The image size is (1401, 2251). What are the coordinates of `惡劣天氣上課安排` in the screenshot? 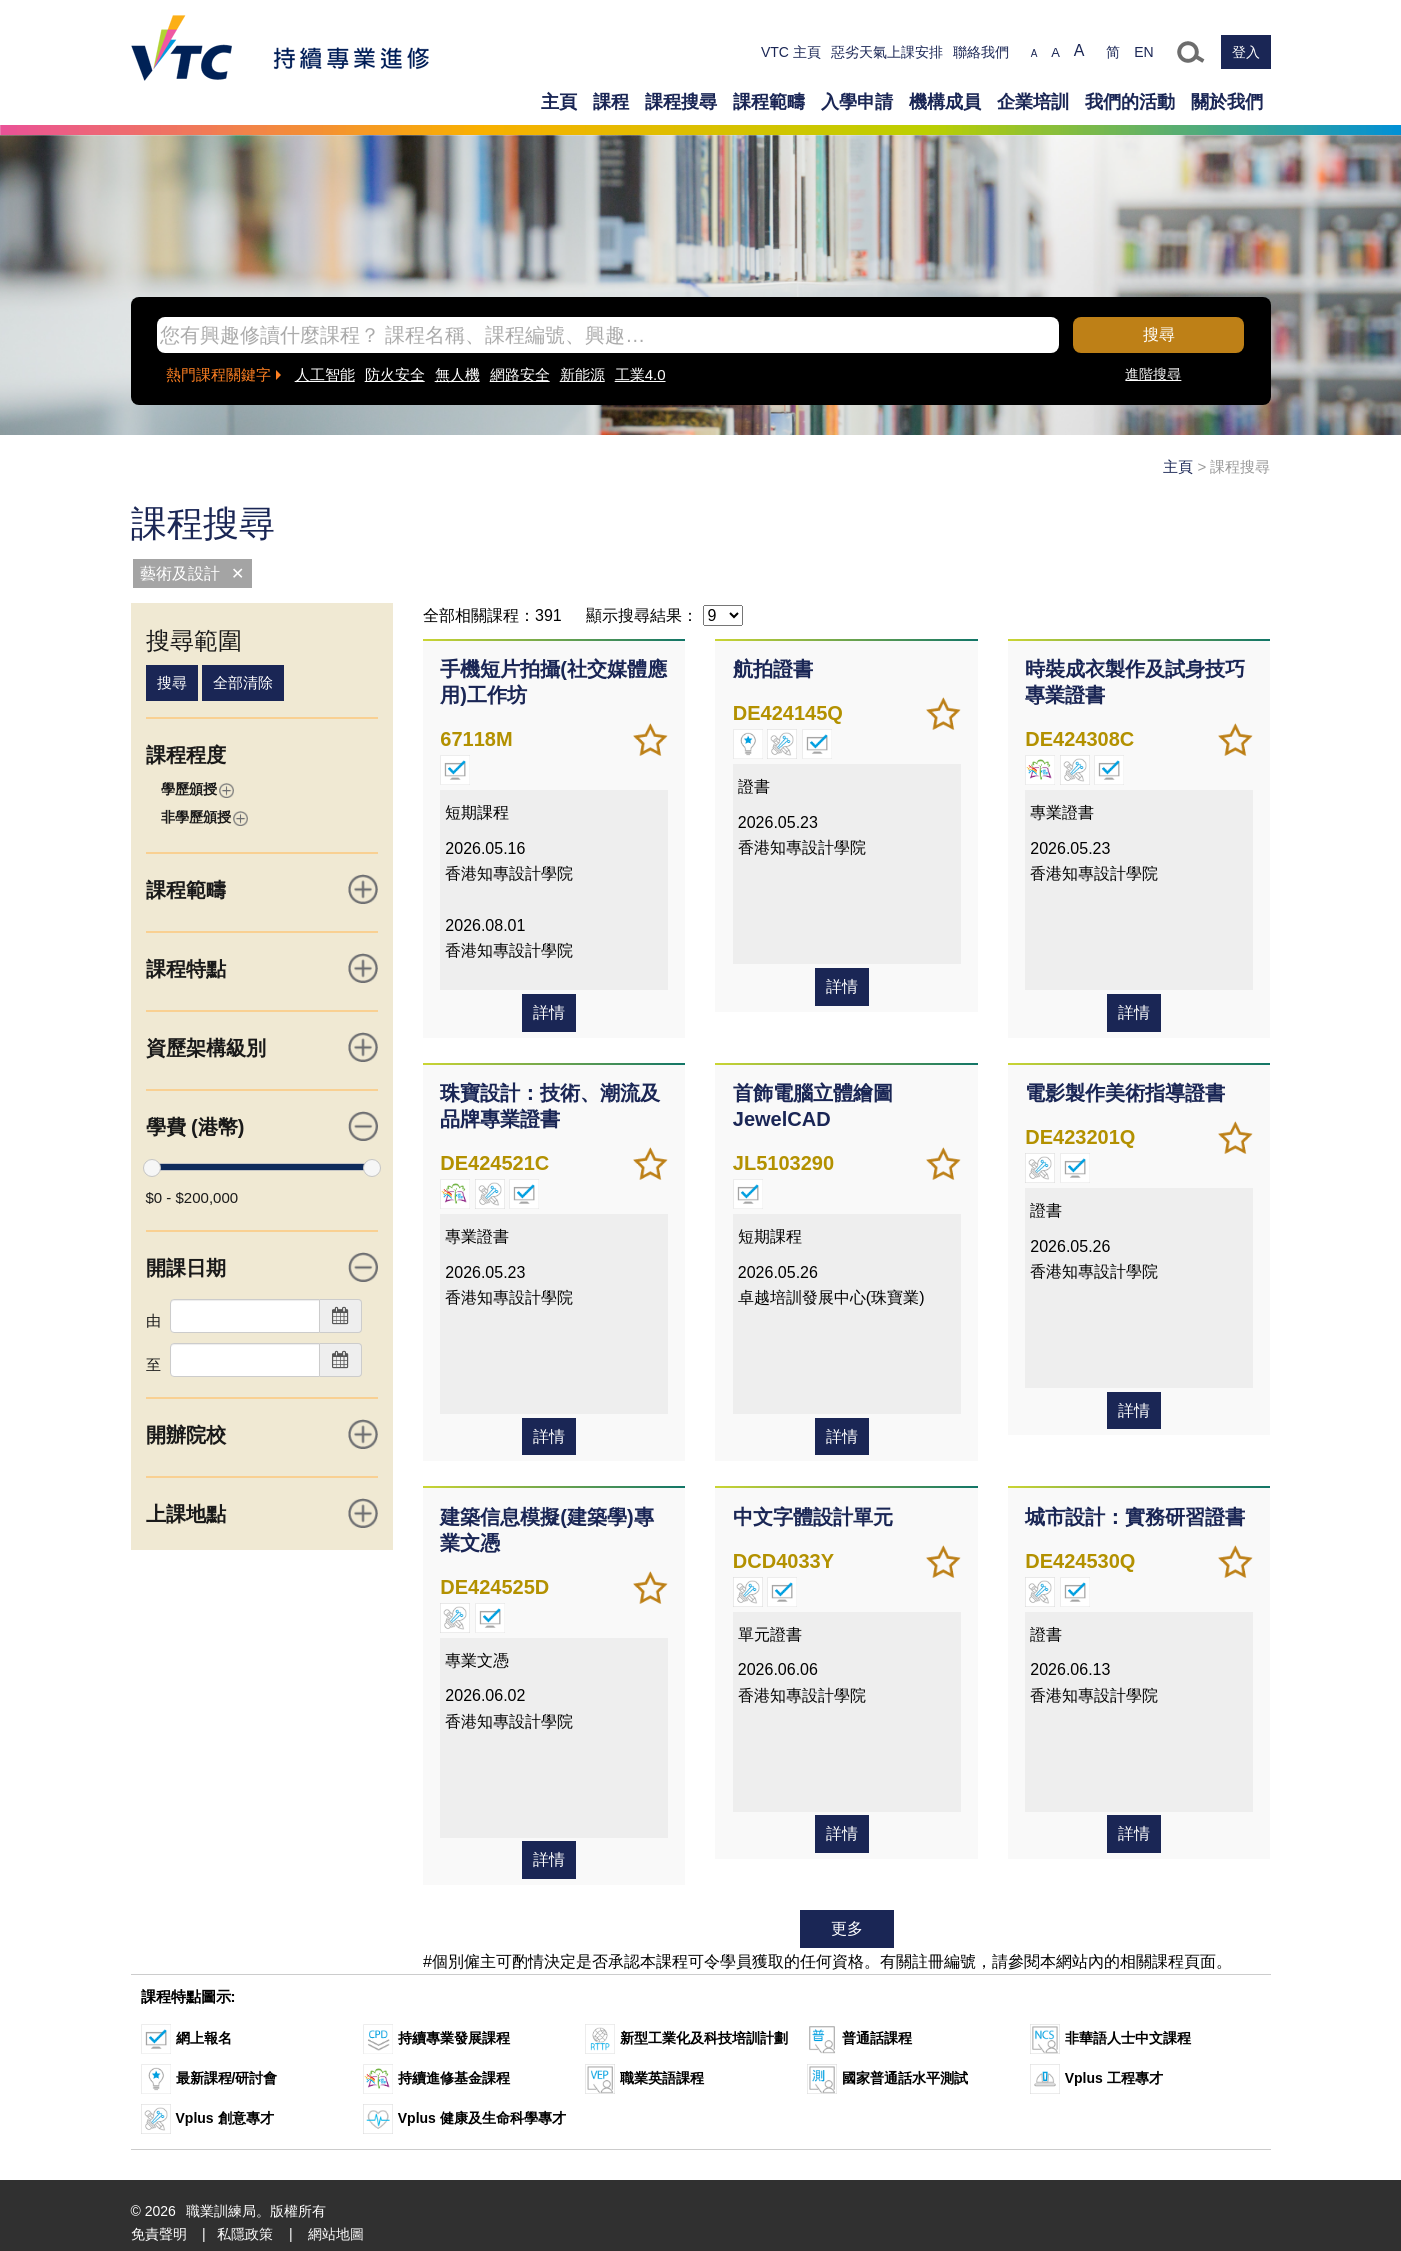 It's located at (887, 52).